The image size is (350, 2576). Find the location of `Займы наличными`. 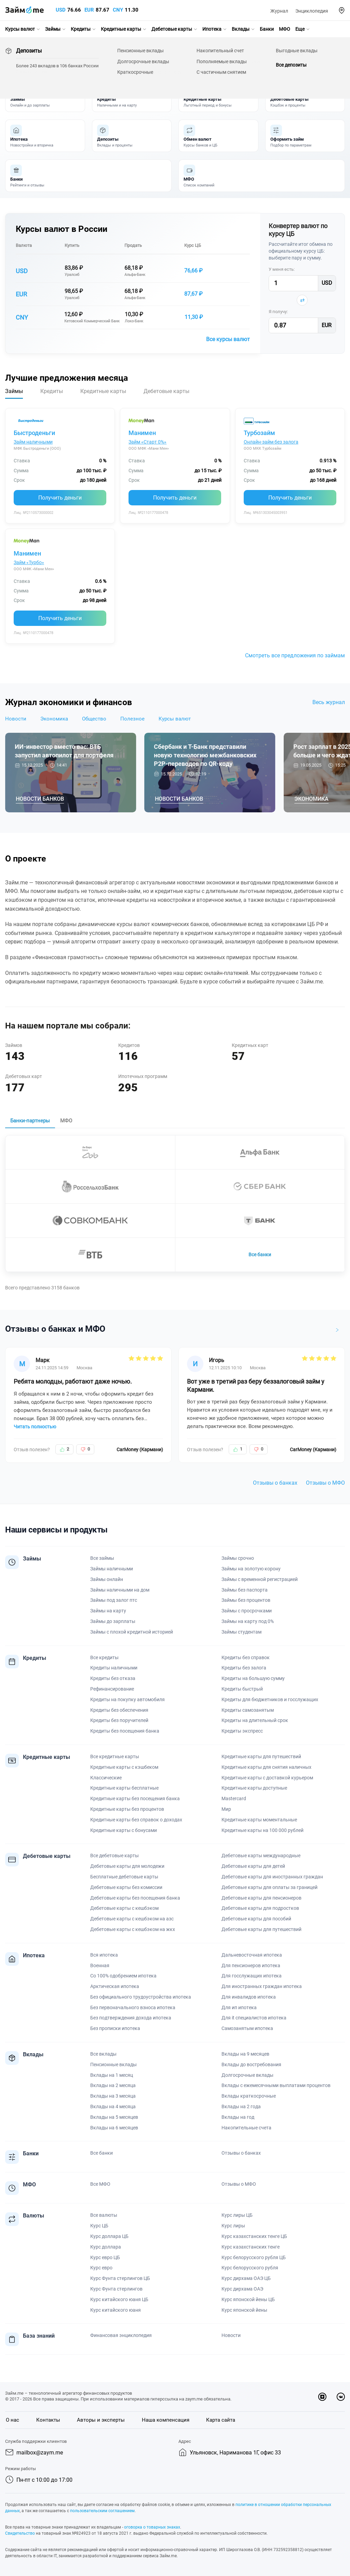

Займы наличными is located at coordinates (111, 1568).